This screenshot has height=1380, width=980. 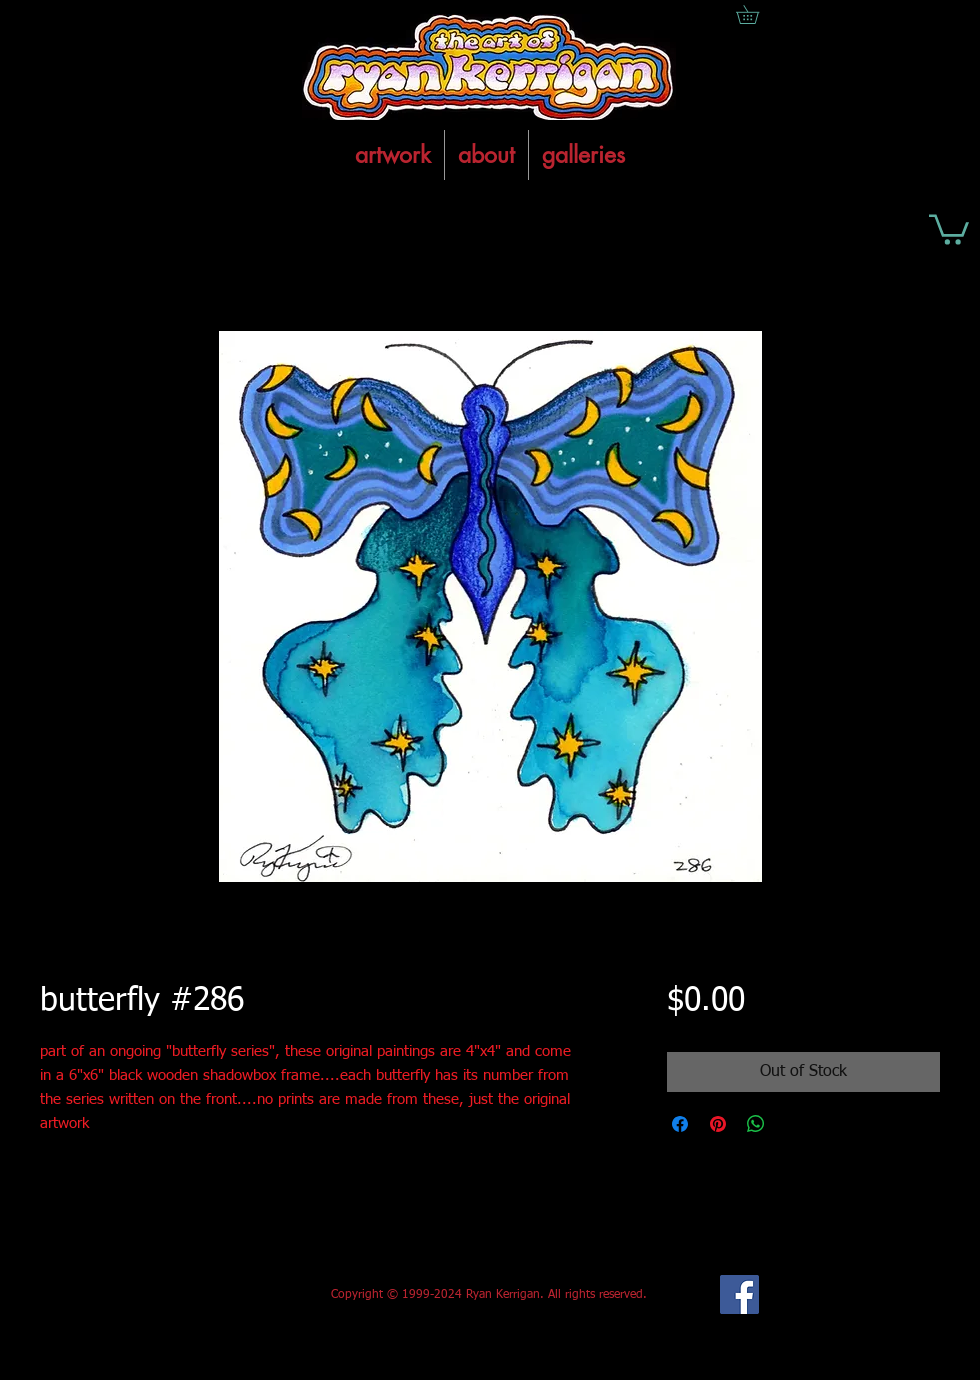 What do you see at coordinates (188, 1295) in the screenshot?
I see `[Facebook Like]` at bounding box center [188, 1295].